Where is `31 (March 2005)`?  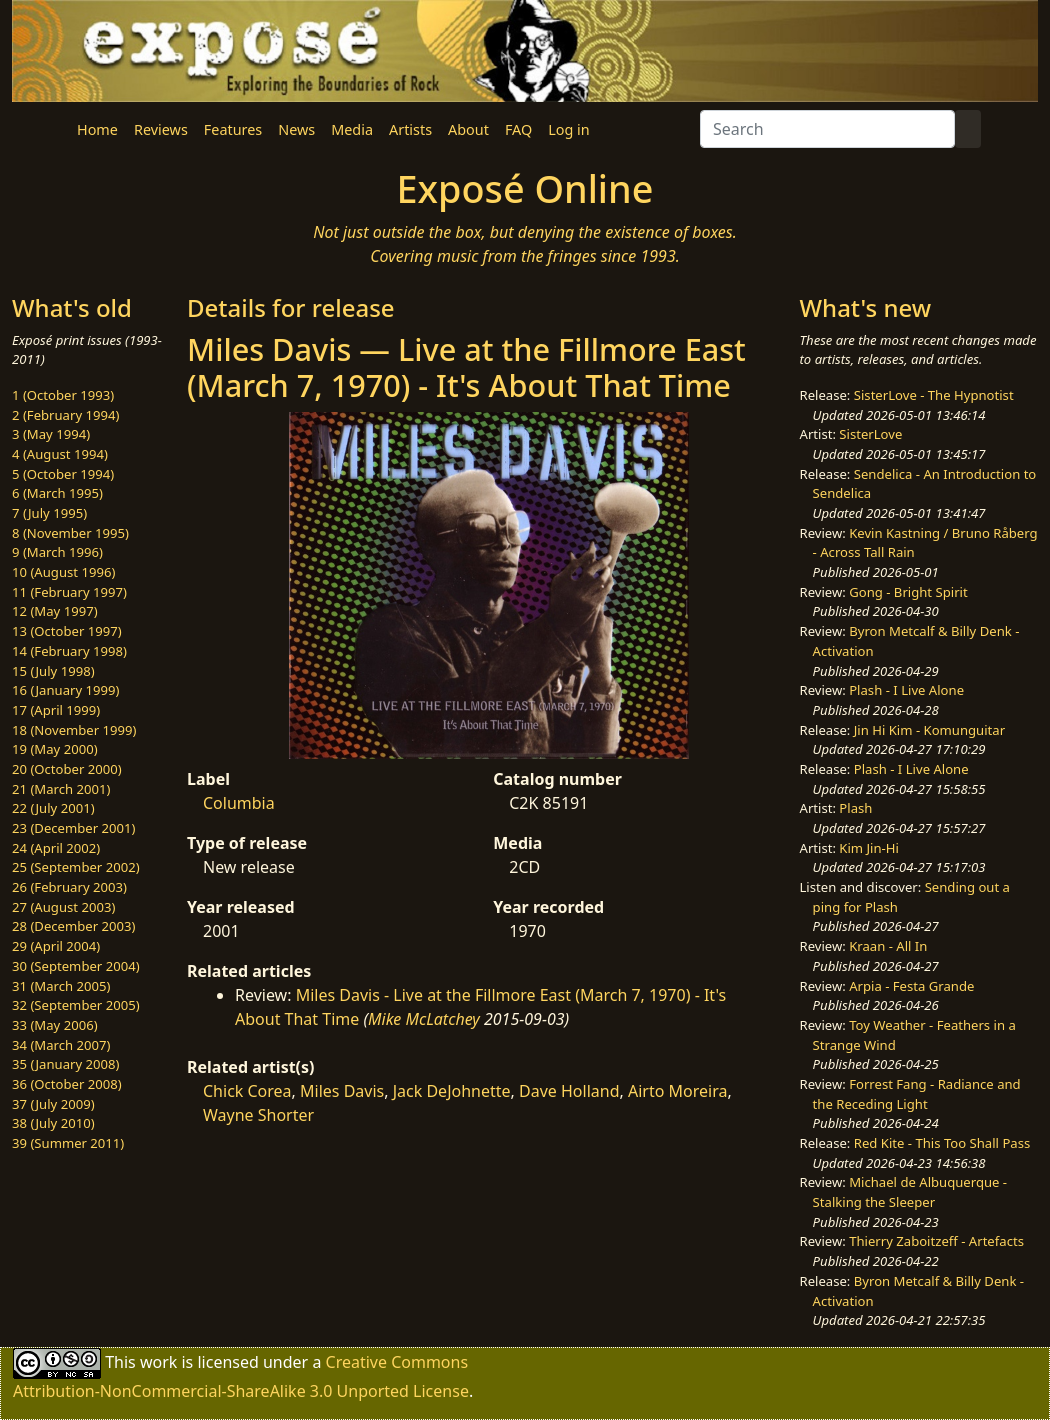 31 (March 2005) is located at coordinates (61, 986).